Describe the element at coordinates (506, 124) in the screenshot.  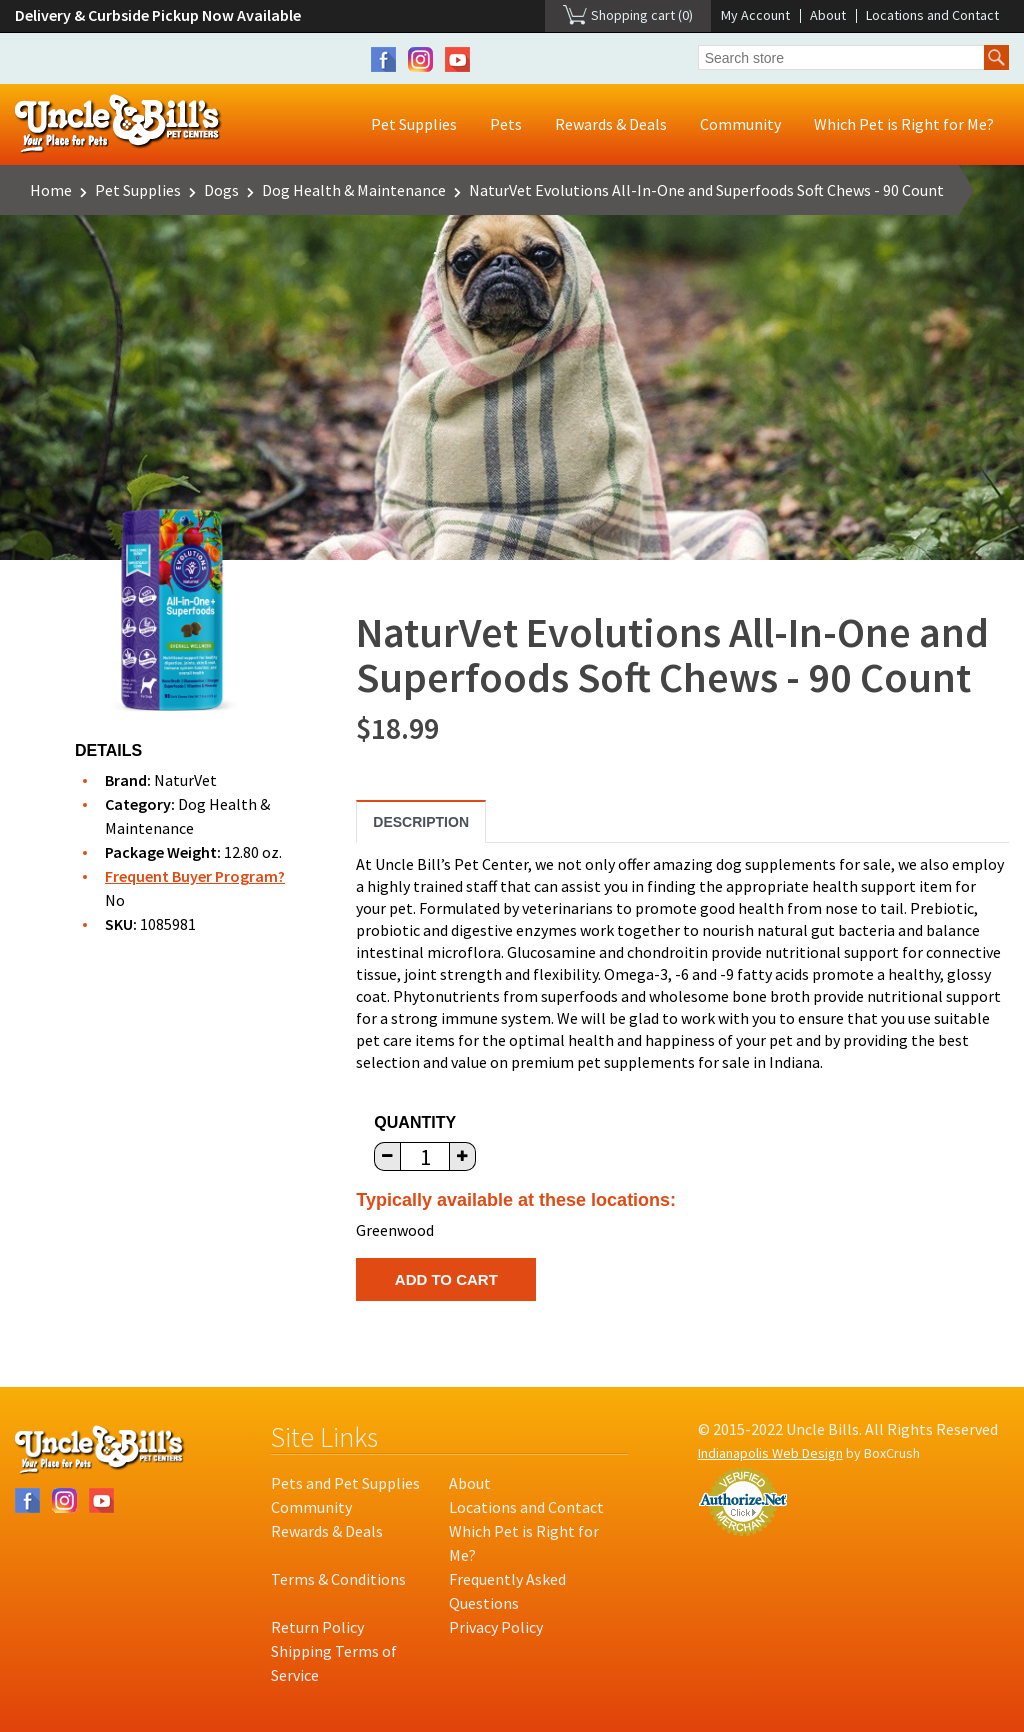
I see `Pets` at that location.